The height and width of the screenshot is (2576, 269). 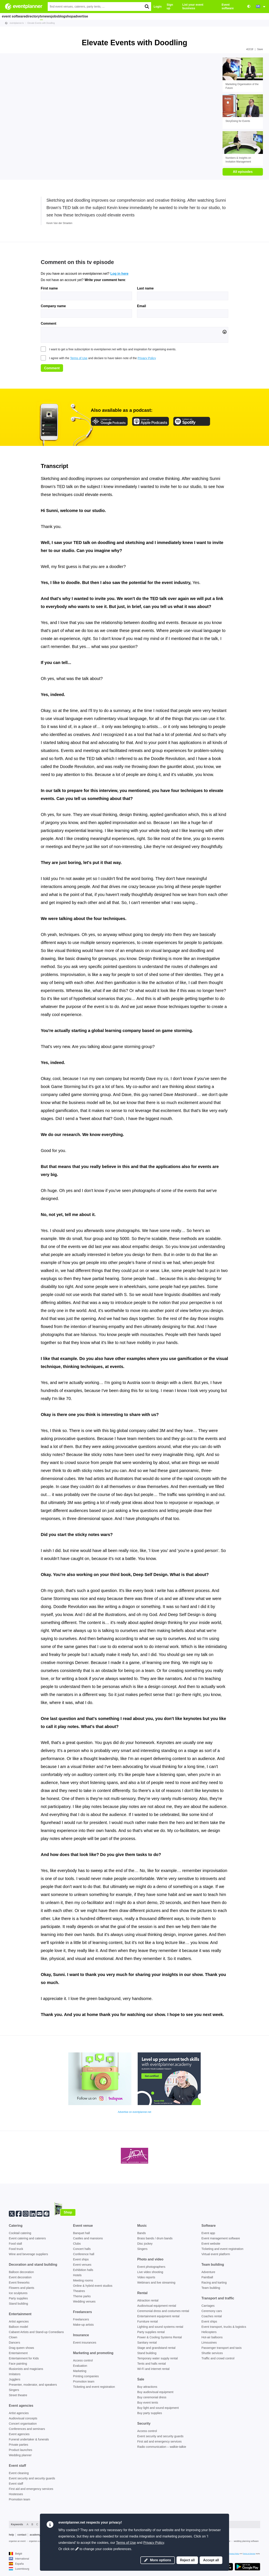 What do you see at coordinates (88, 2238) in the screenshot?
I see `Castles and mansions` at bounding box center [88, 2238].